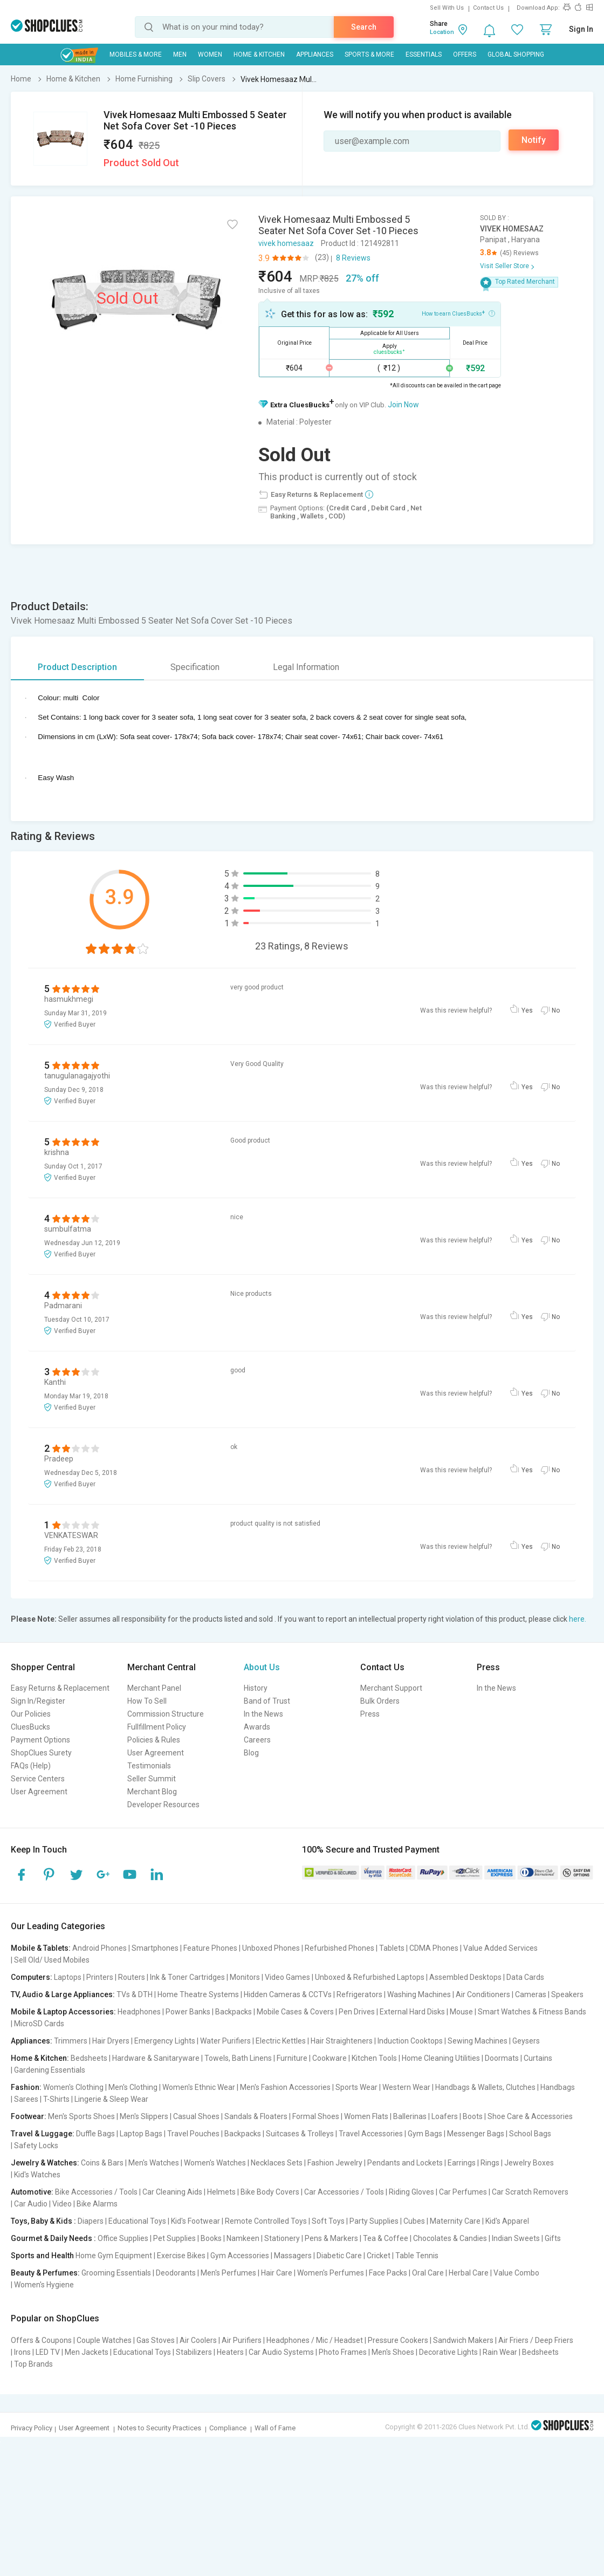 The width and height of the screenshot is (604, 2576). Describe the element at coordinates (134, 1994) in the screenshot. I see `TVs & DTH` at that location.